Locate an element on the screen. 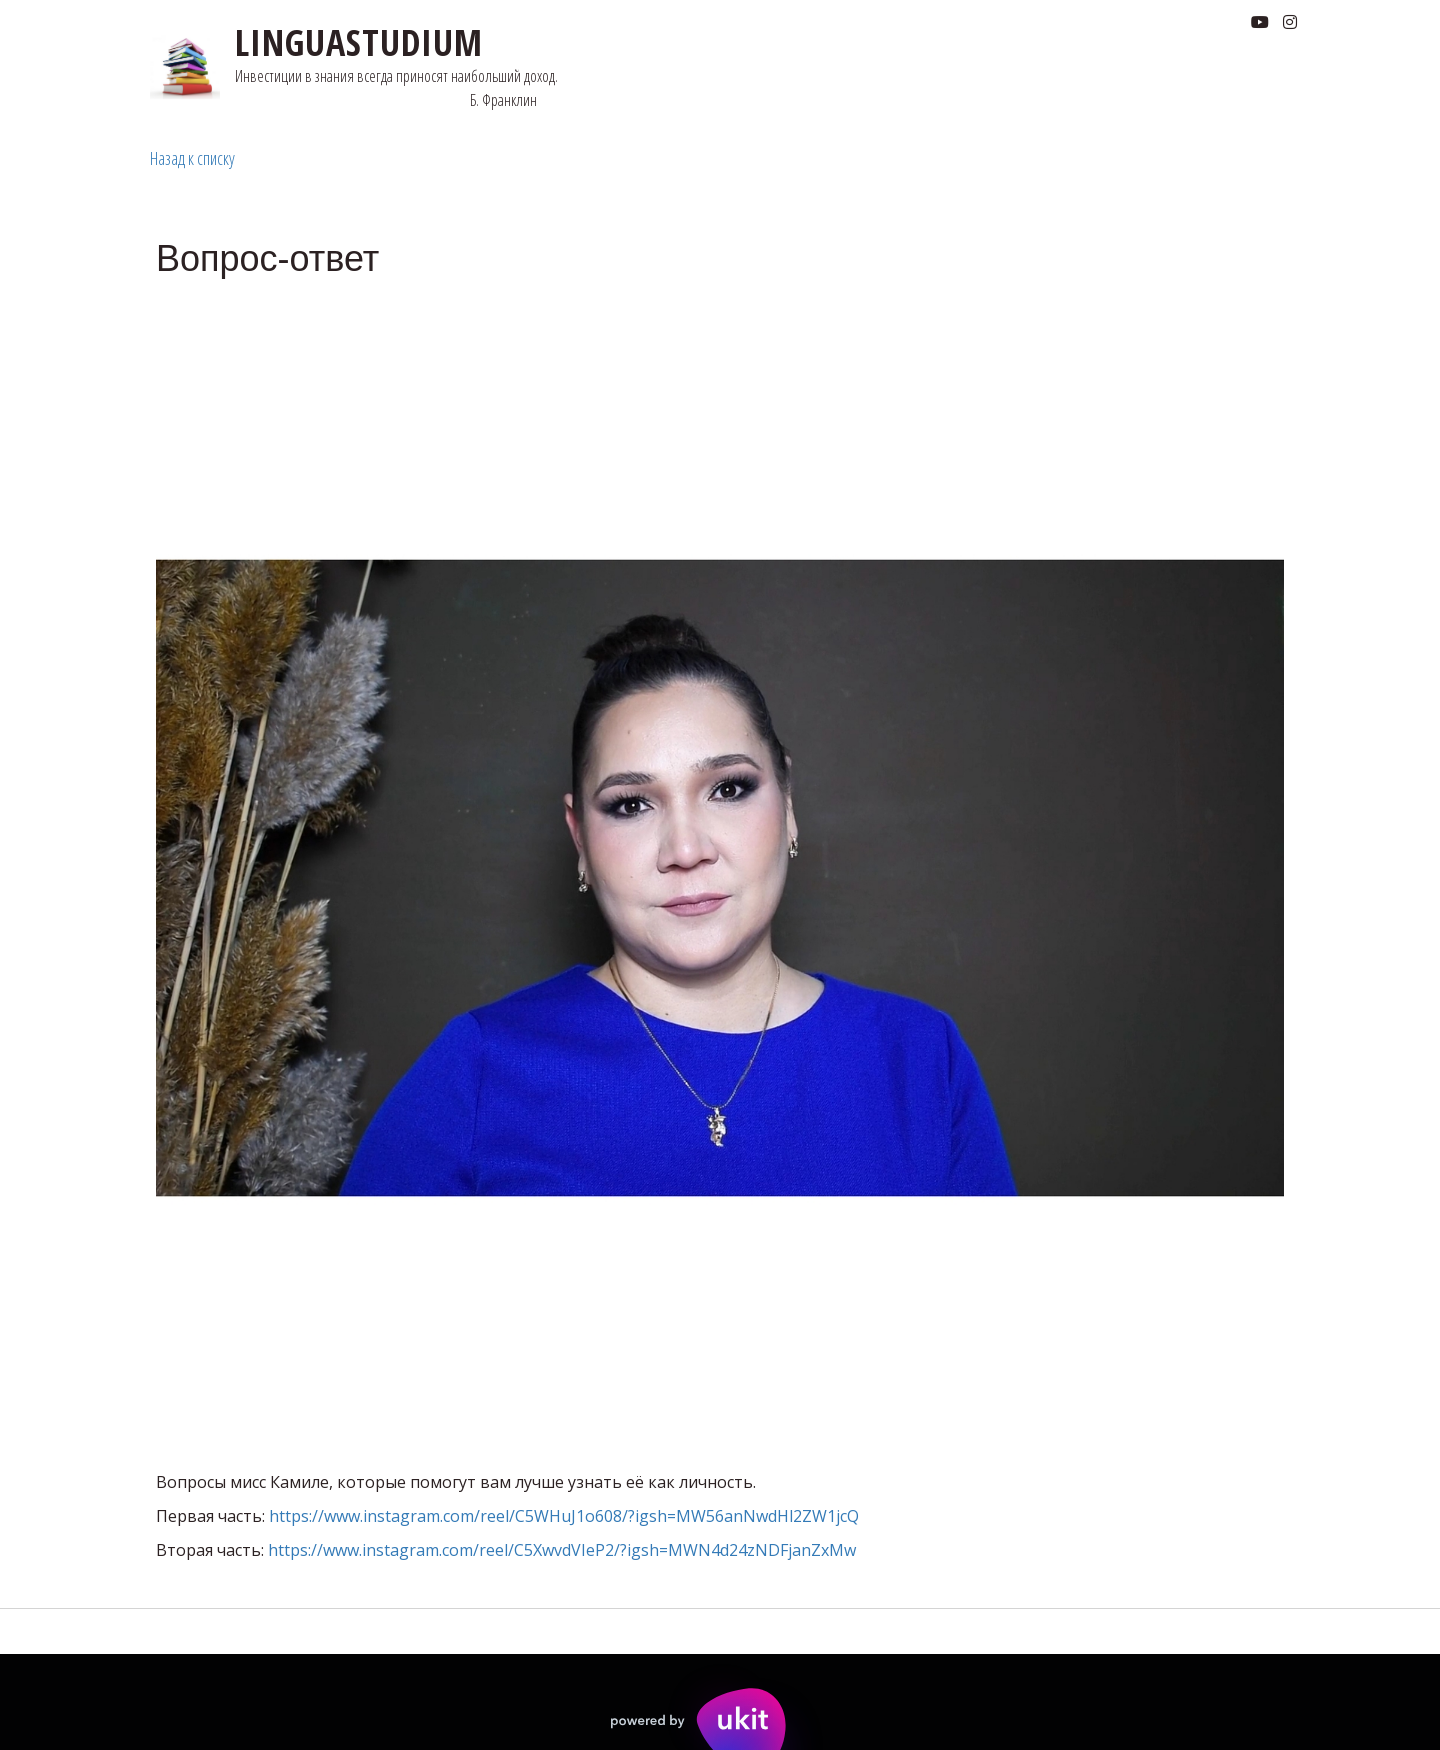 This screenshot has height=1750, width=1440. https://www.instagram.com/reel/C5XwvdVIeP2/?igsh=MWN4d24zNDFjanZxMw is located at coordinates (562, 1550).